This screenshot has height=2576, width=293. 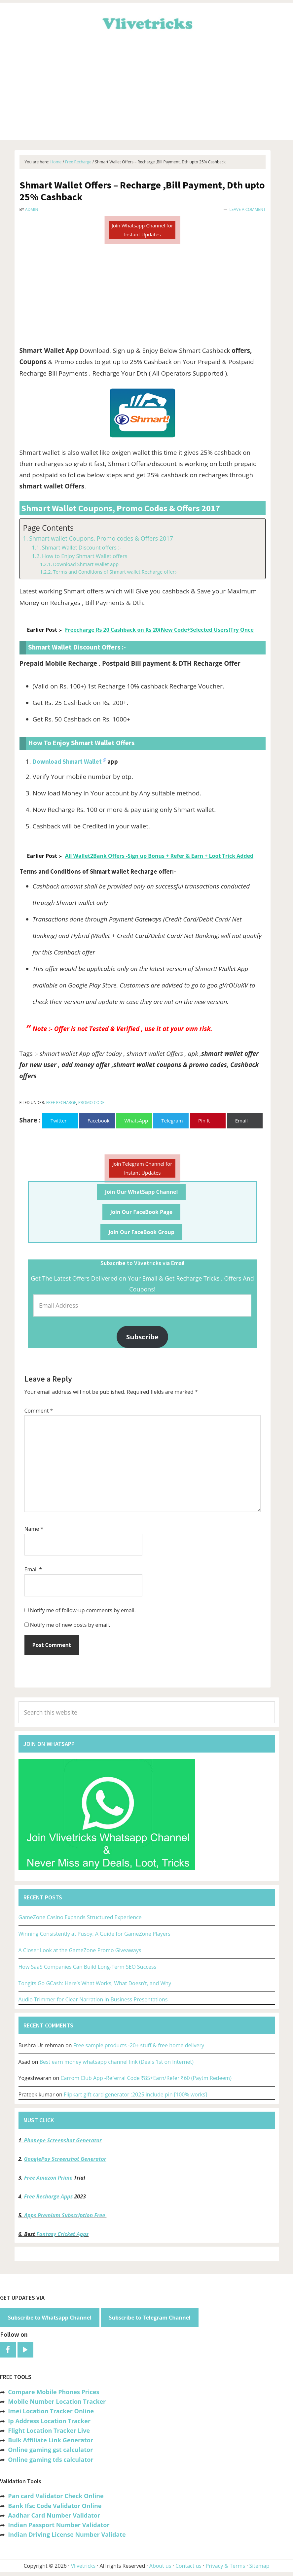 What do you see at coordinates (48, 2196) in the screenshot?
I see `Free Recharge Apps` at bounding box center [48, 2196].